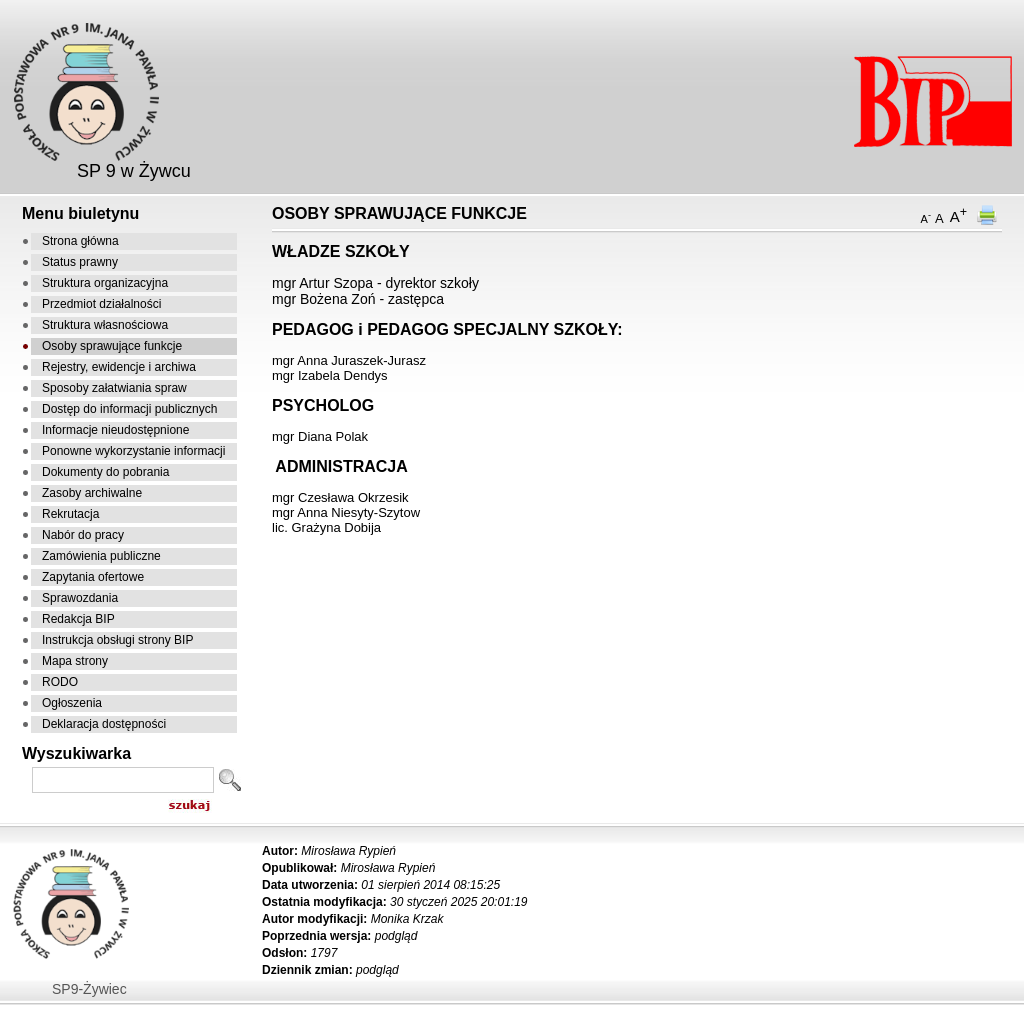 Image resolution: width=1024 pixels, height=1033 pixels. What do you see at coordinates (133, 451) in the screenshot?
I see `Ponowne wykorzystanie informacji` at bounding box center [133, 451].